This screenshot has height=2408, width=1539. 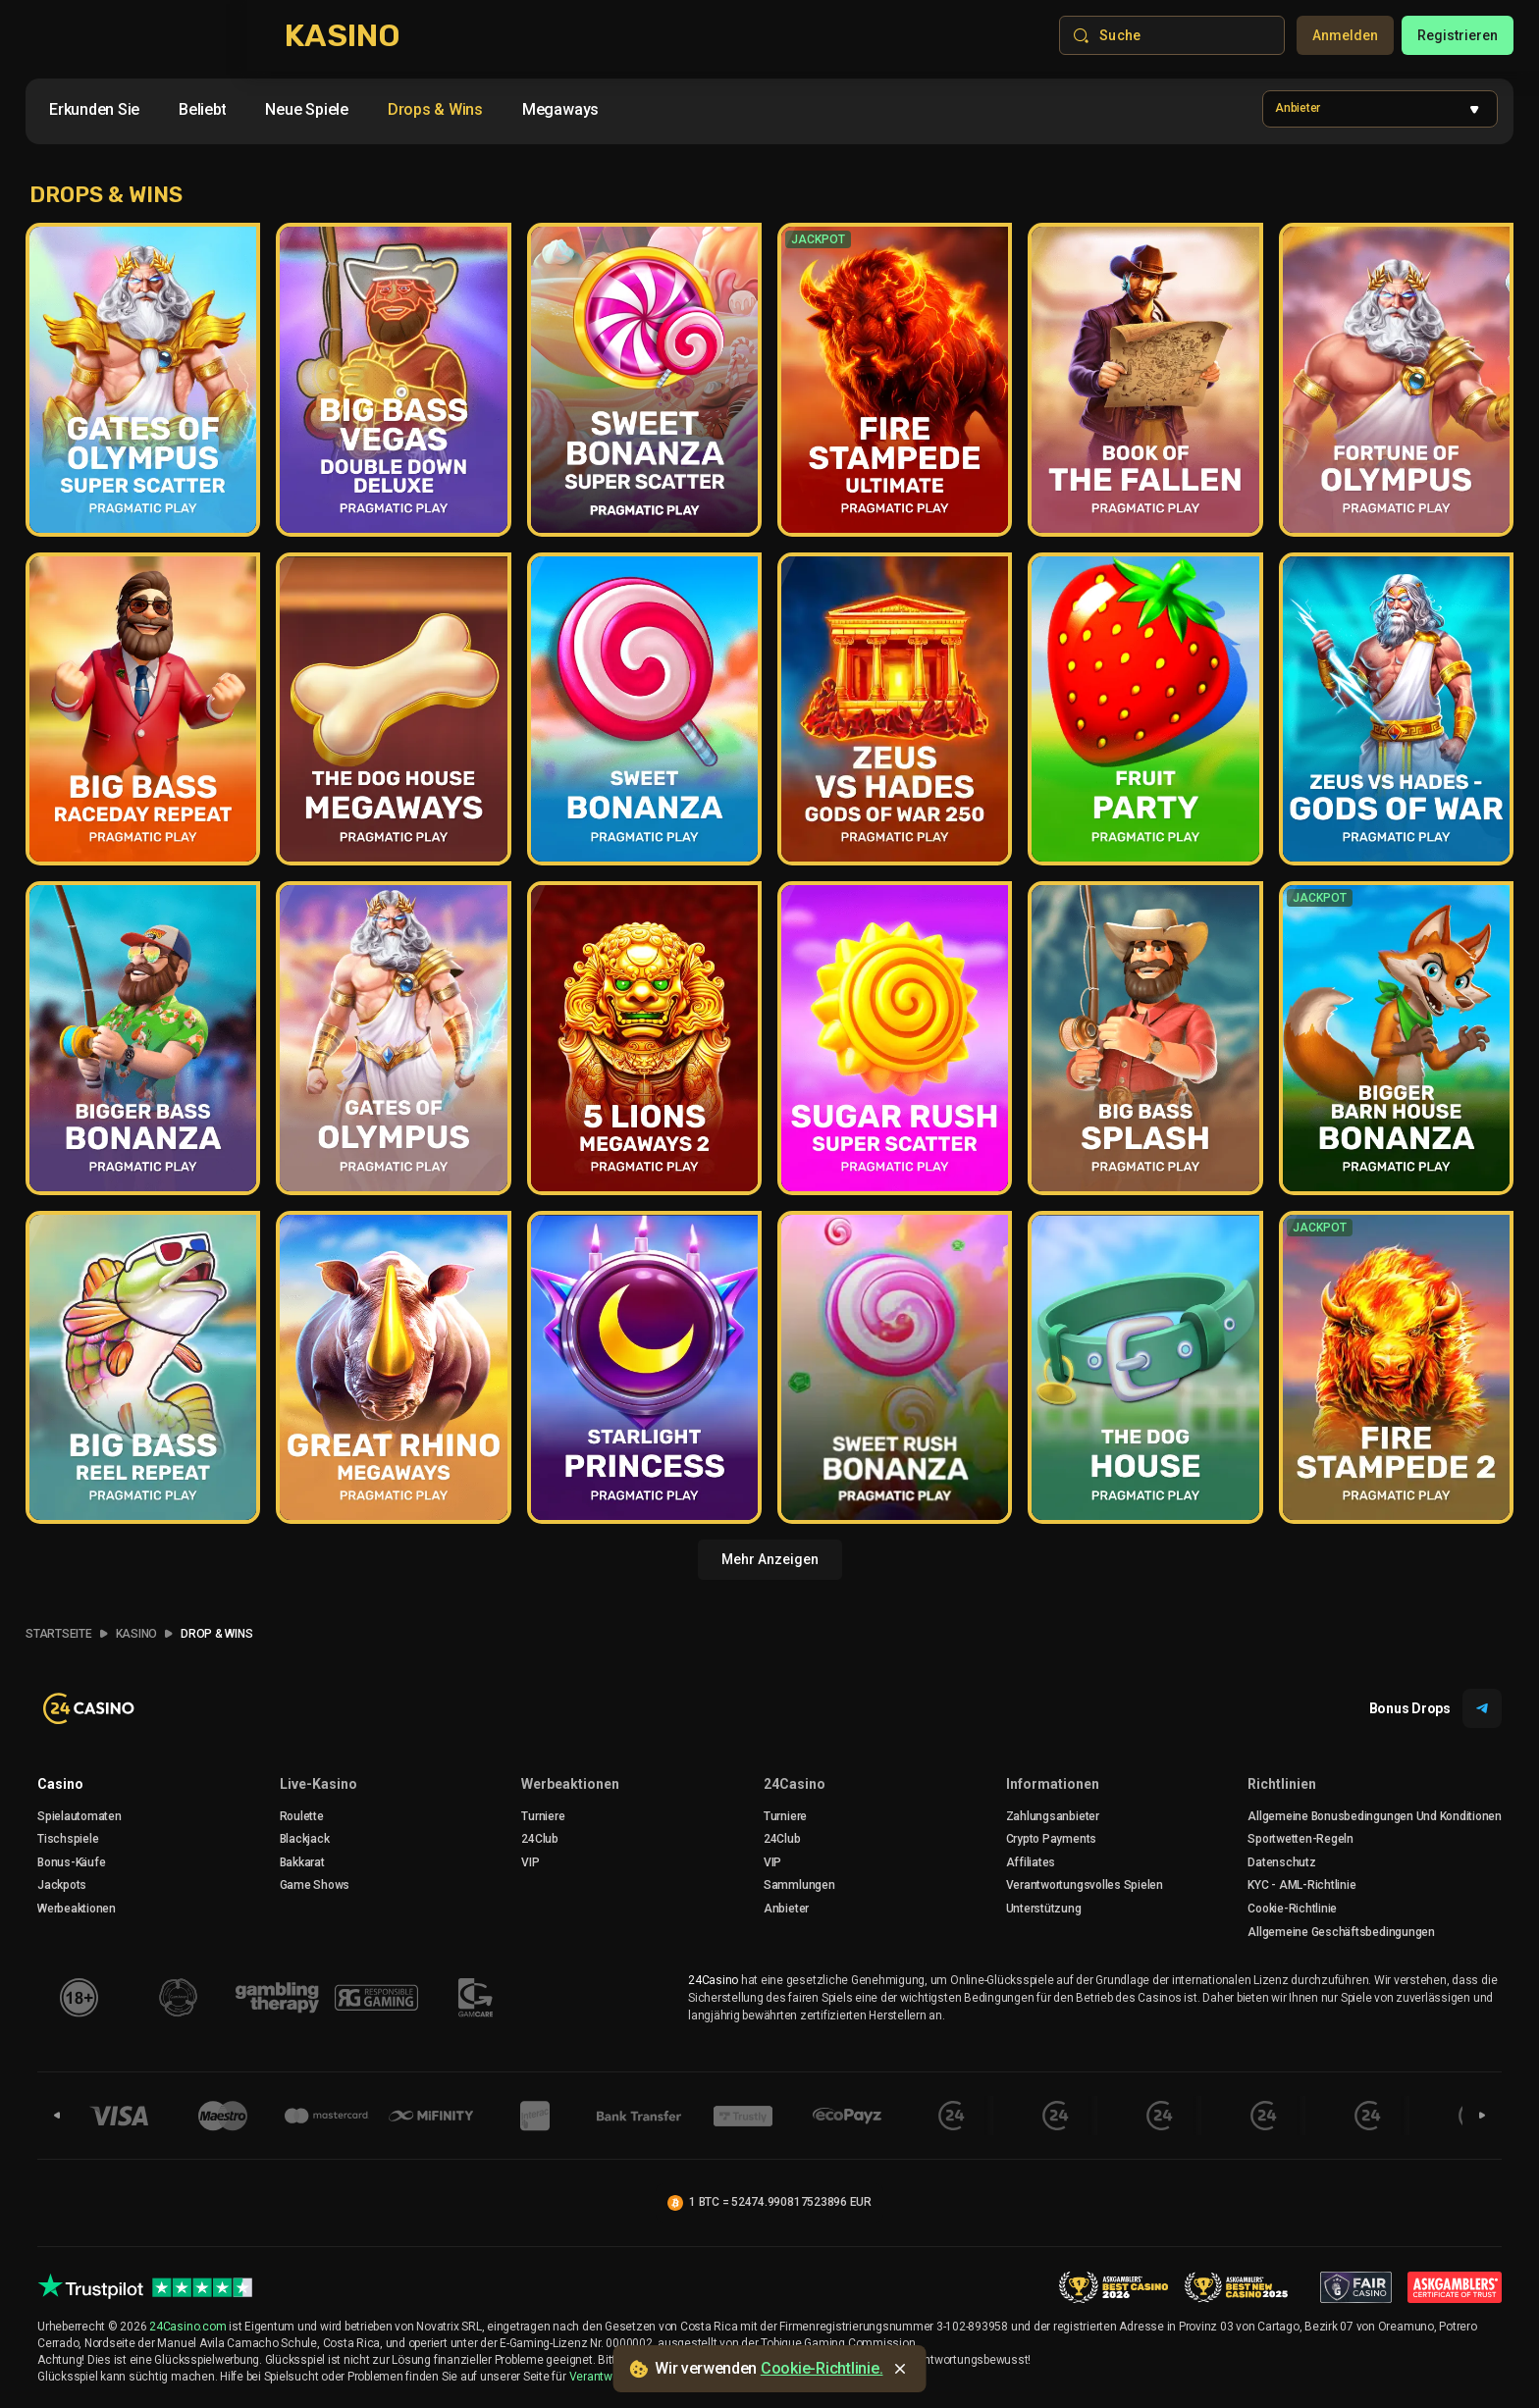 What do you see at coordinates (1374, 1816) in the screenshot?
I see `Allgemeine Bonusbedingungen Und Konditionen` at bounding box center [1374, 1816].